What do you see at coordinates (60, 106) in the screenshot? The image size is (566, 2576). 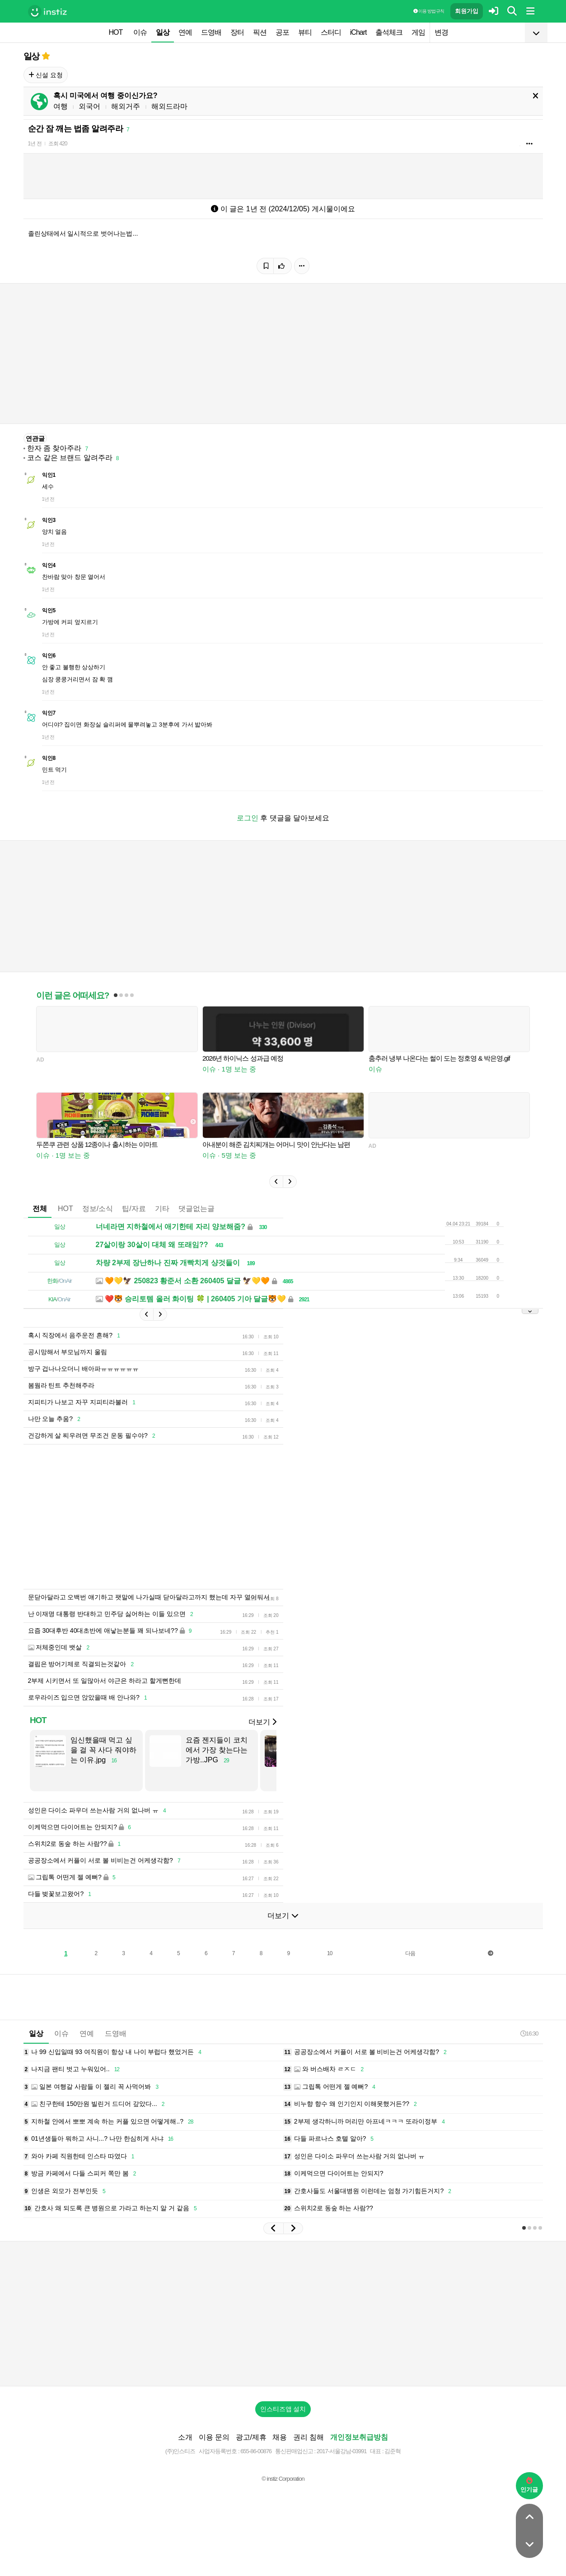 I see `여행` at bounding box center [60, 106].